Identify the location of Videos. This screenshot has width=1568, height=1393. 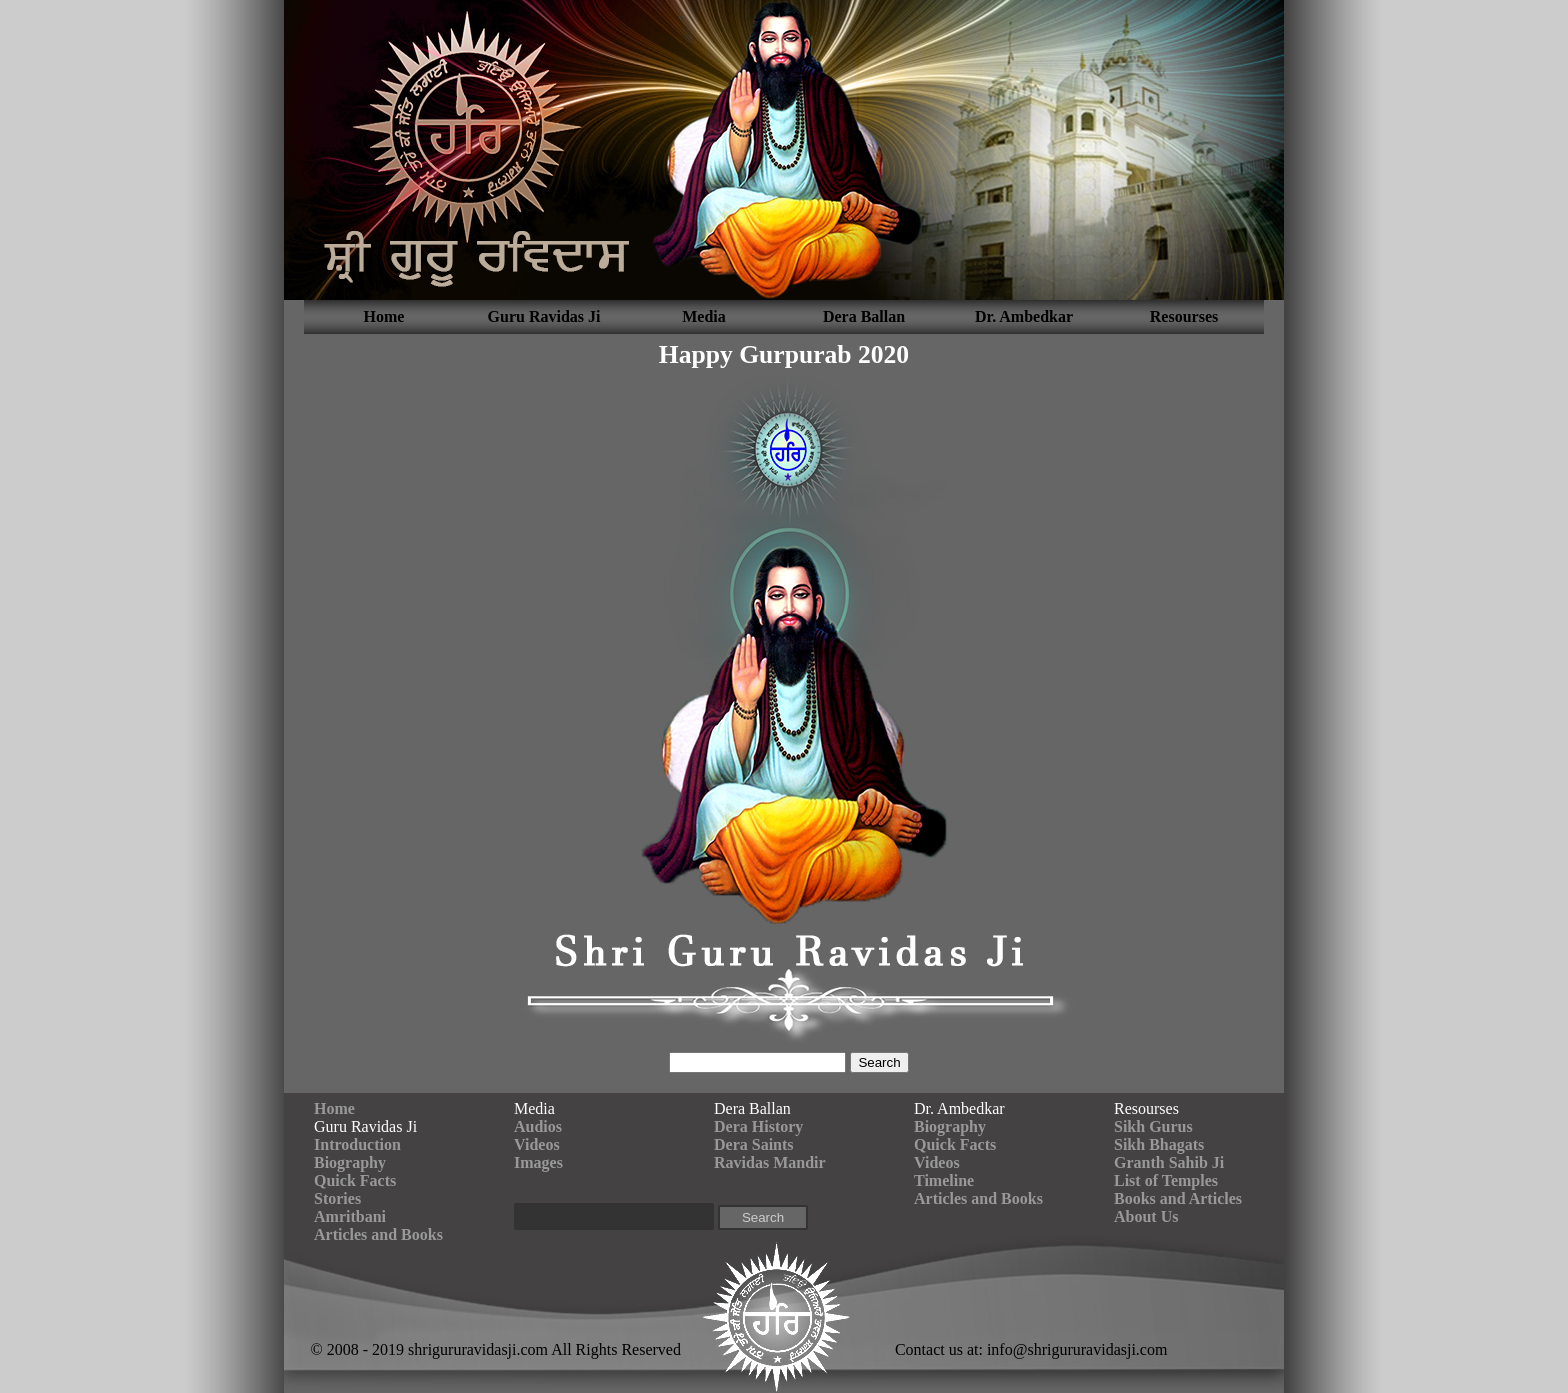
(537, 1144).